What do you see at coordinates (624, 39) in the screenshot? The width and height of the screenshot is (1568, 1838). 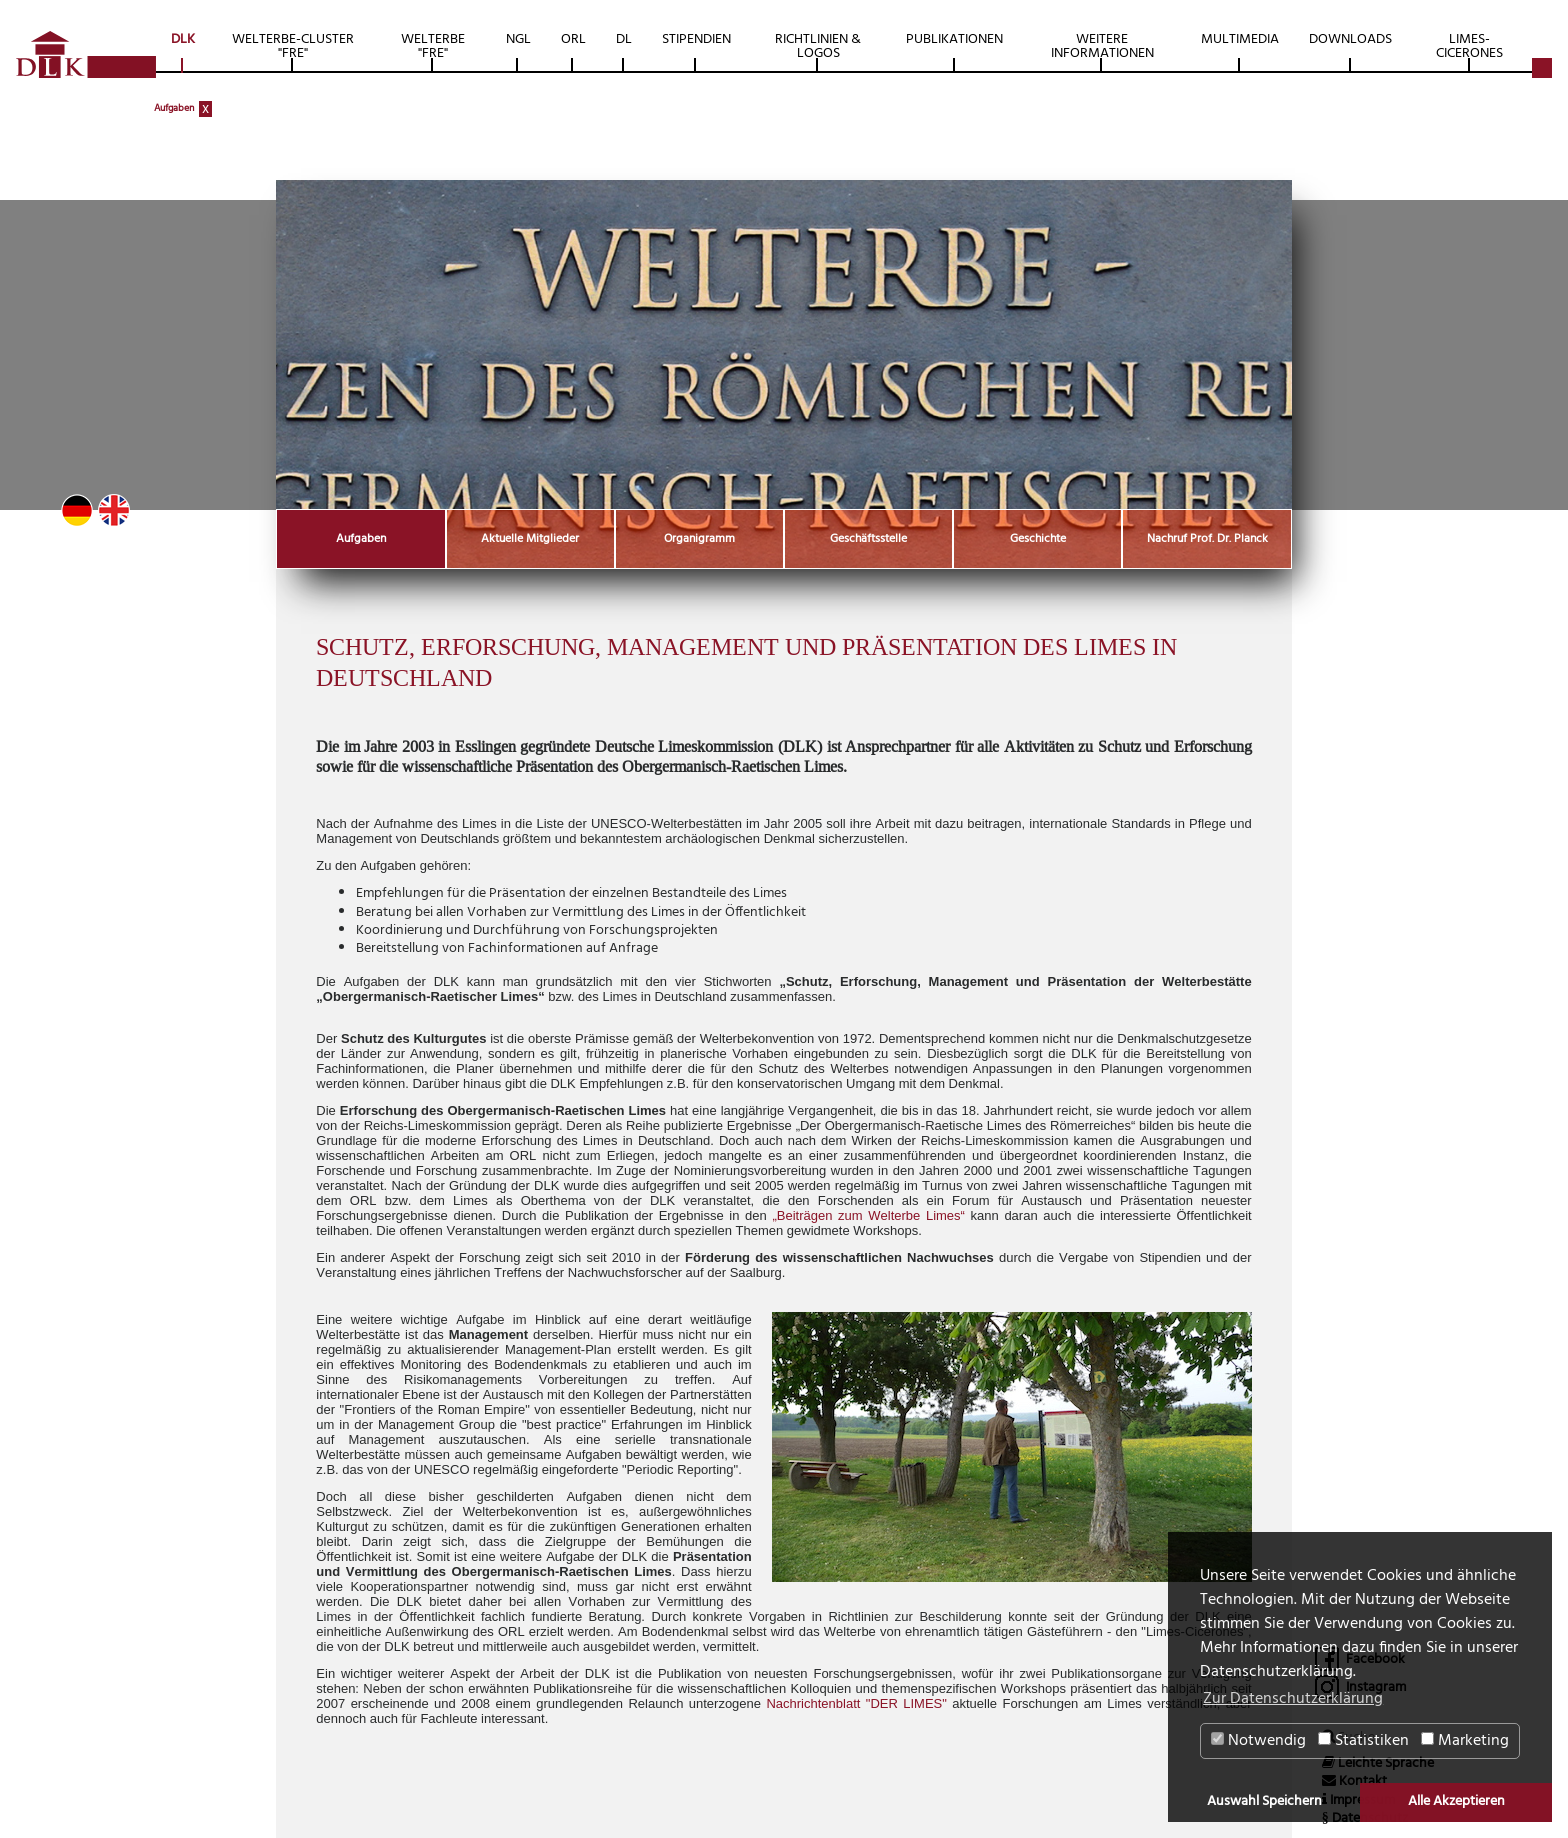 I see `DL` at bounding box center [624, 39].